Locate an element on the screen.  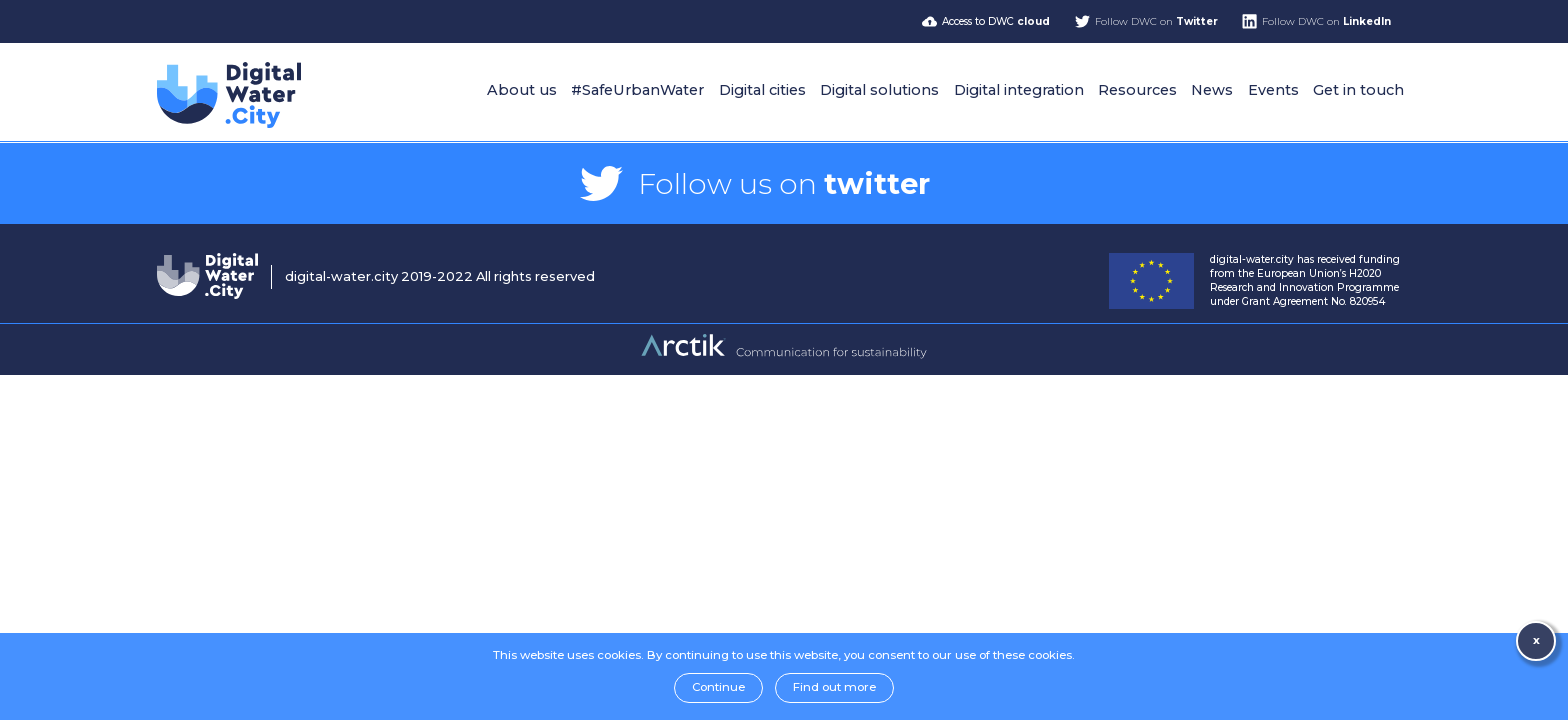
Follow us on is located at coordinates (784, 183).